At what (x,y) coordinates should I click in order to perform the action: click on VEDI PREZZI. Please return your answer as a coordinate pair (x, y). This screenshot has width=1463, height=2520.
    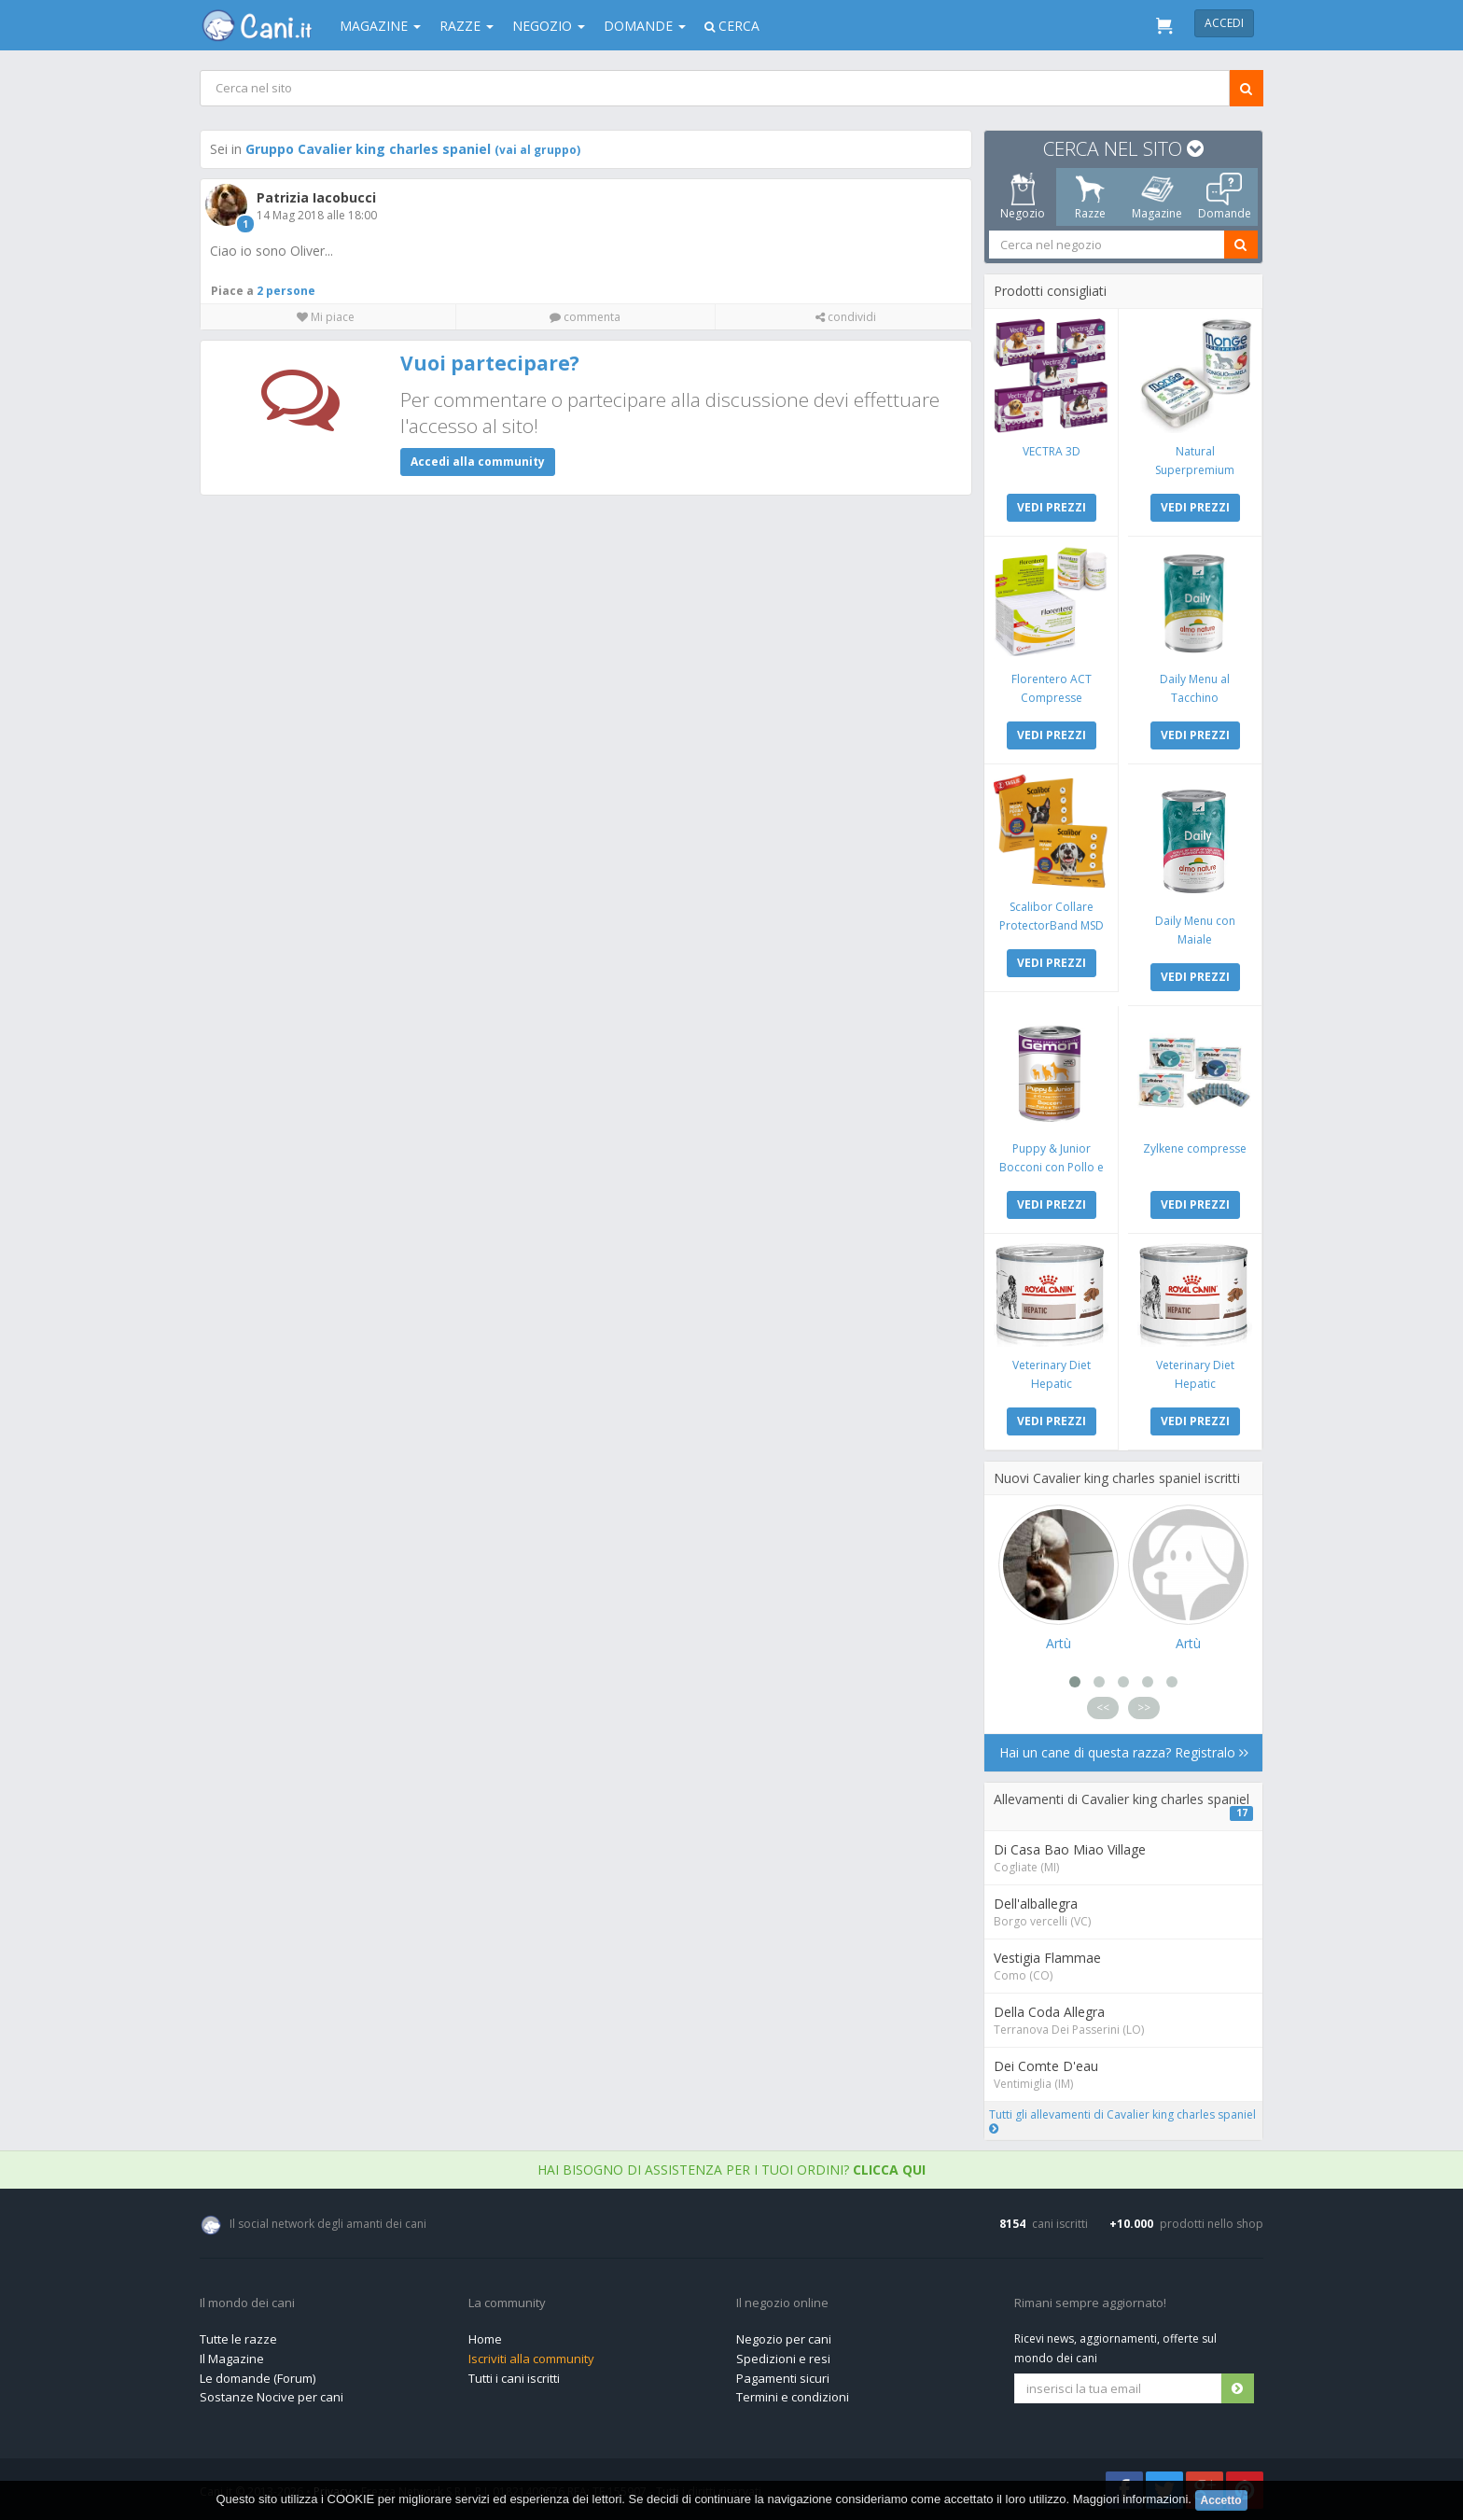
    Looking at the image, I should click on (1051, 507).